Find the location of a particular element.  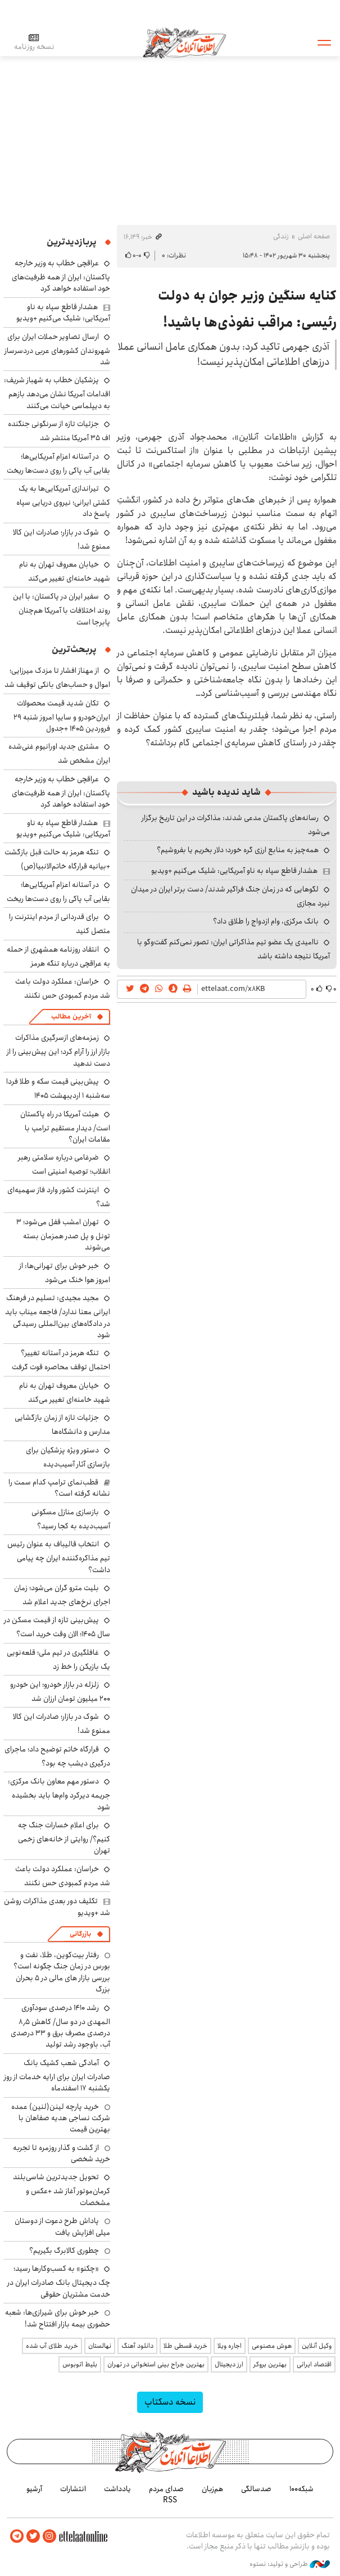

دستور ویژه پزشکیان برای بازسازی آثار آسیب‌دیده is located at coordinates (68, 1457).